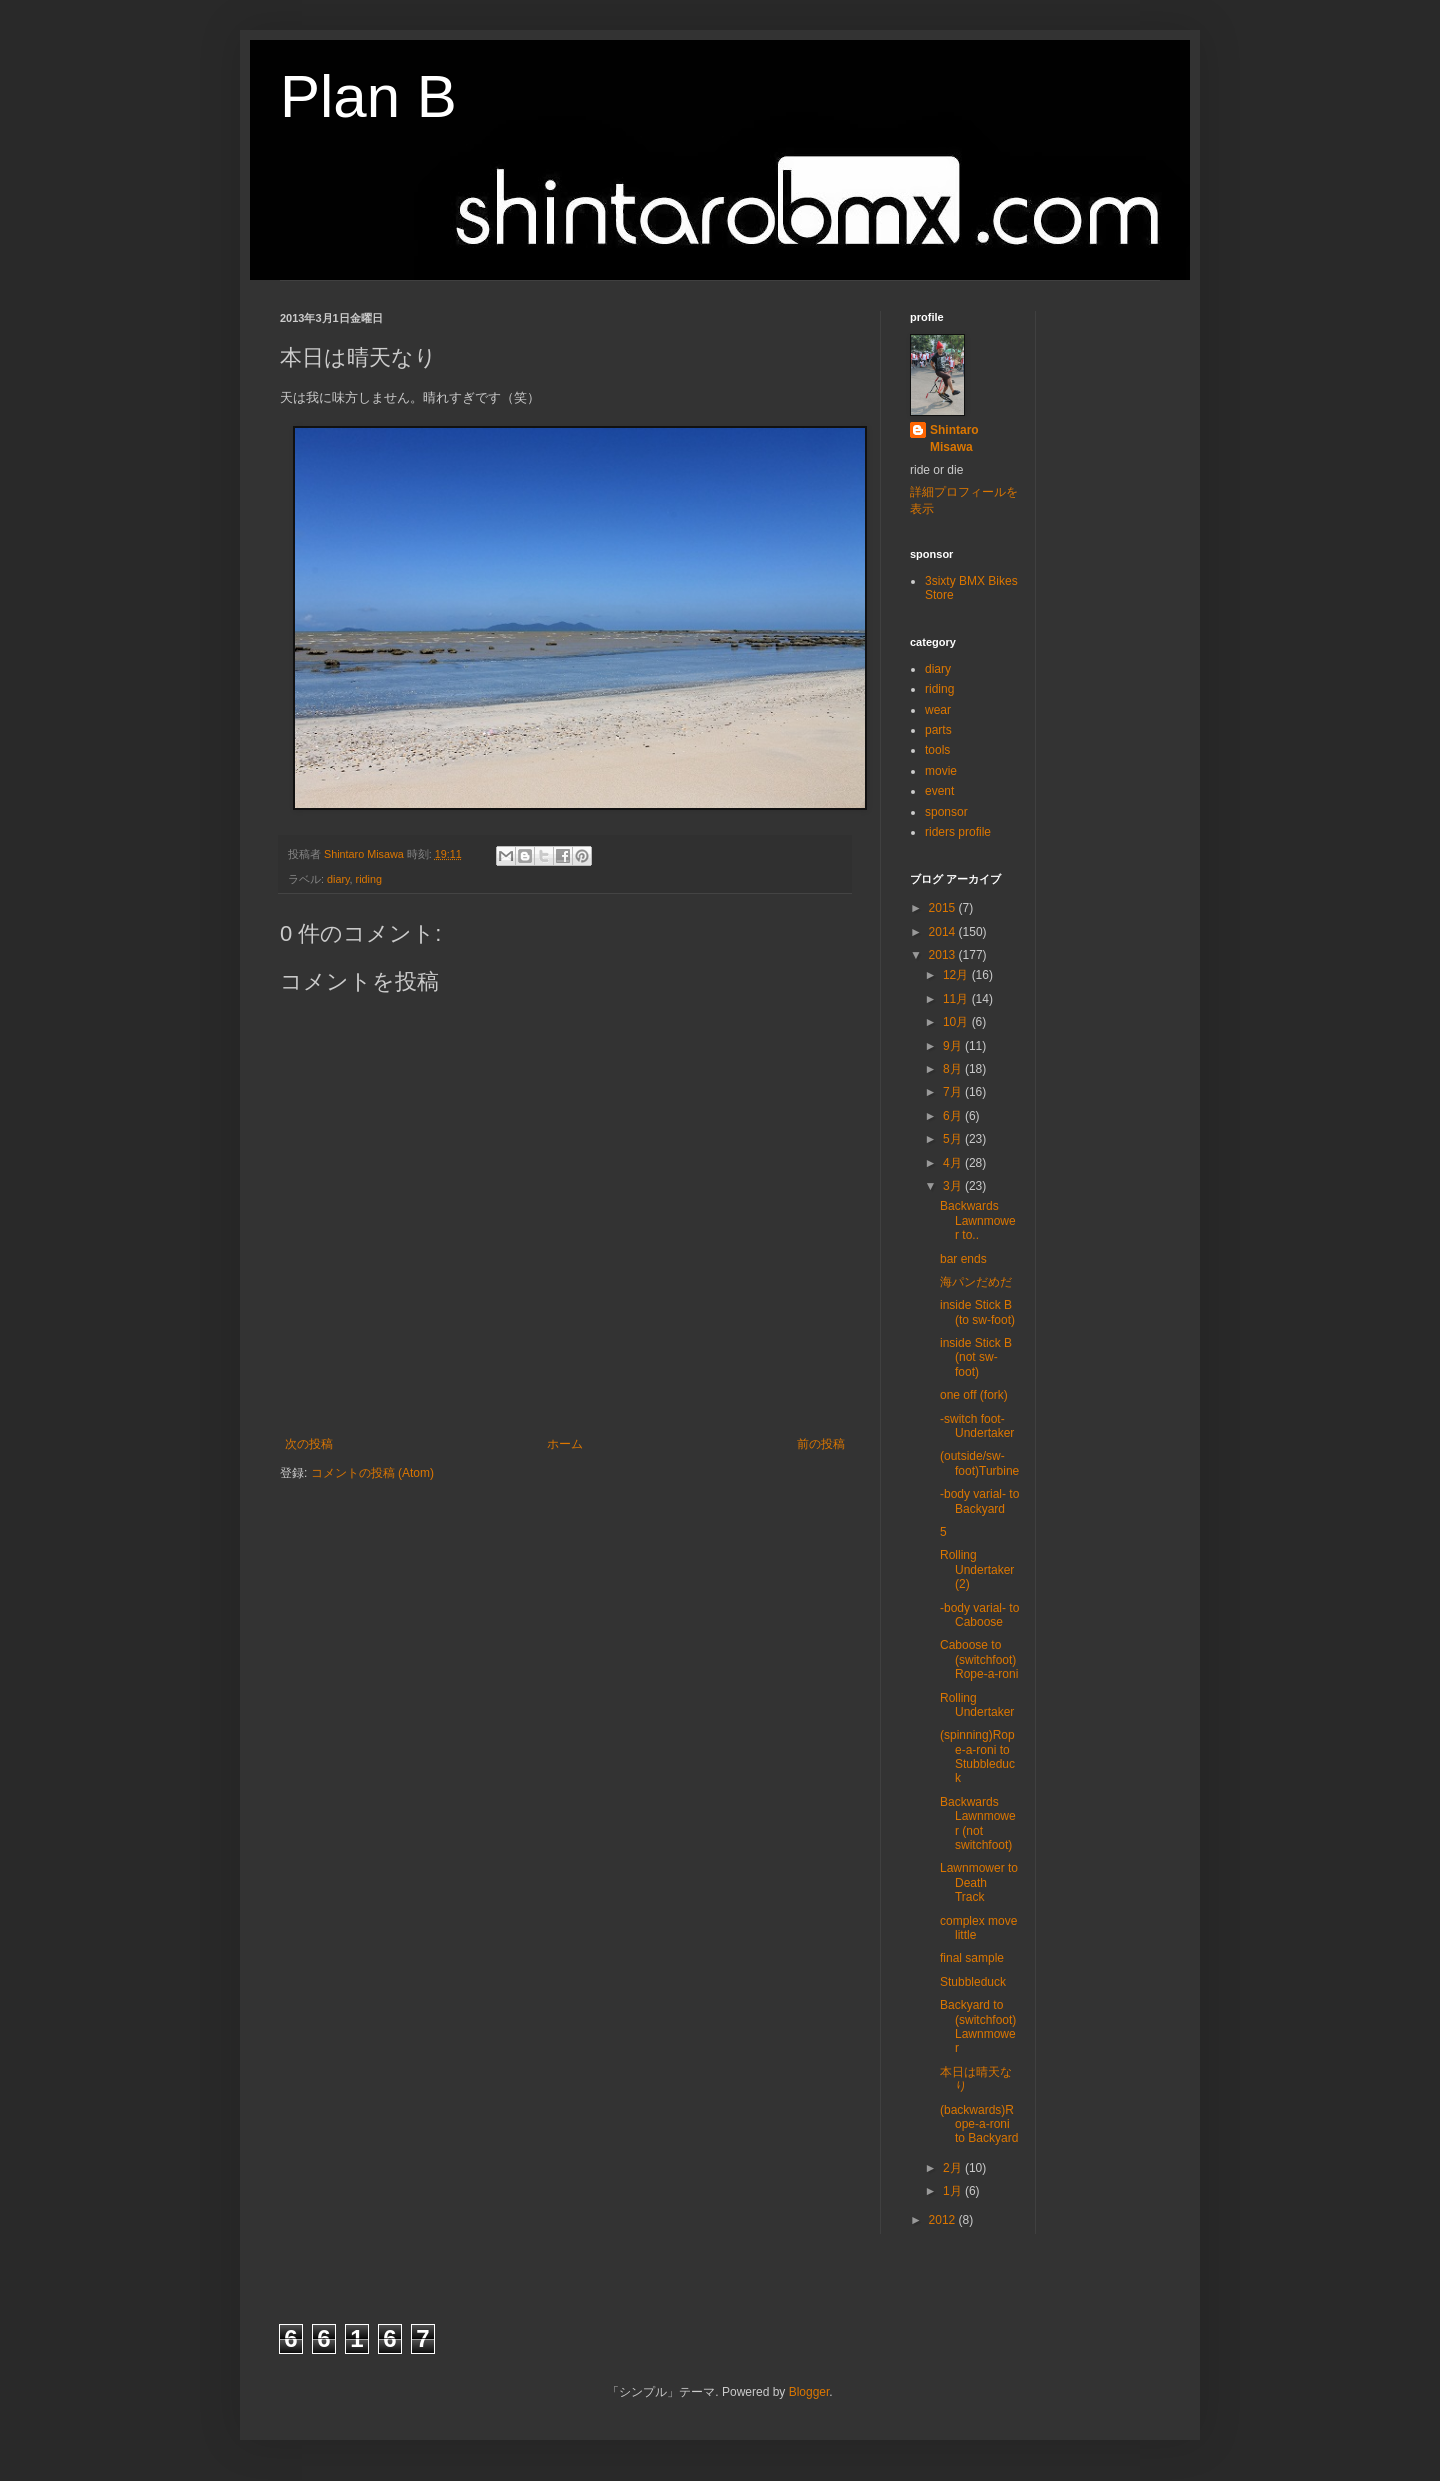  Describe the element at coordinates (954, 1069) in the screenshot. I see `8月` at that location.